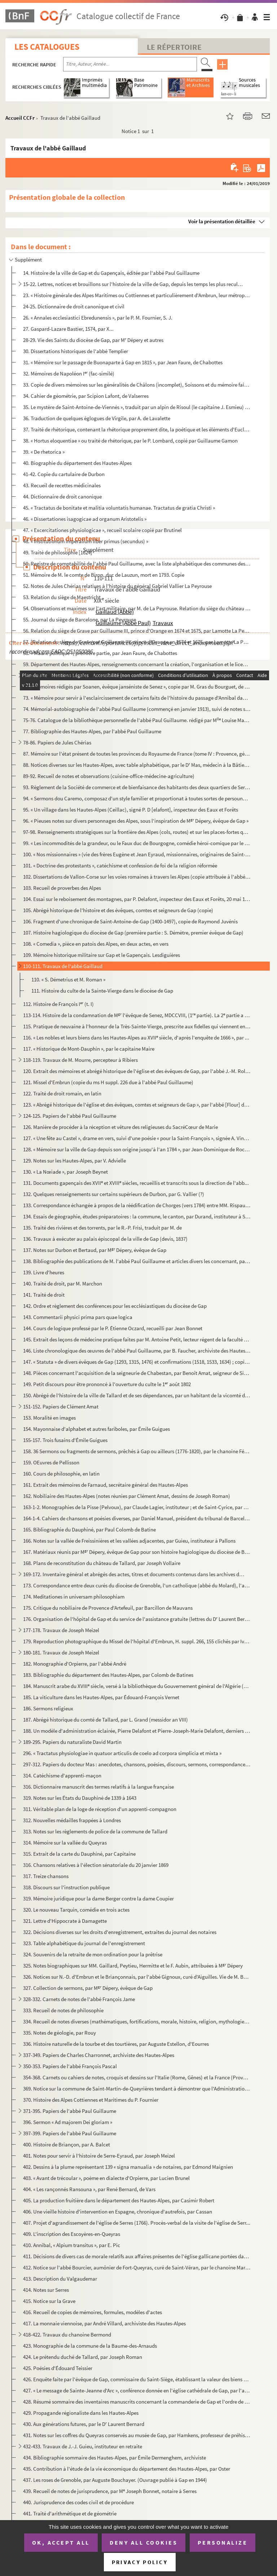 The image size is (277, 2576). I want to click on 405. La production fruitière dans le département des Hautes-Alpes, par Casimir Robert, so click(118, 2200).